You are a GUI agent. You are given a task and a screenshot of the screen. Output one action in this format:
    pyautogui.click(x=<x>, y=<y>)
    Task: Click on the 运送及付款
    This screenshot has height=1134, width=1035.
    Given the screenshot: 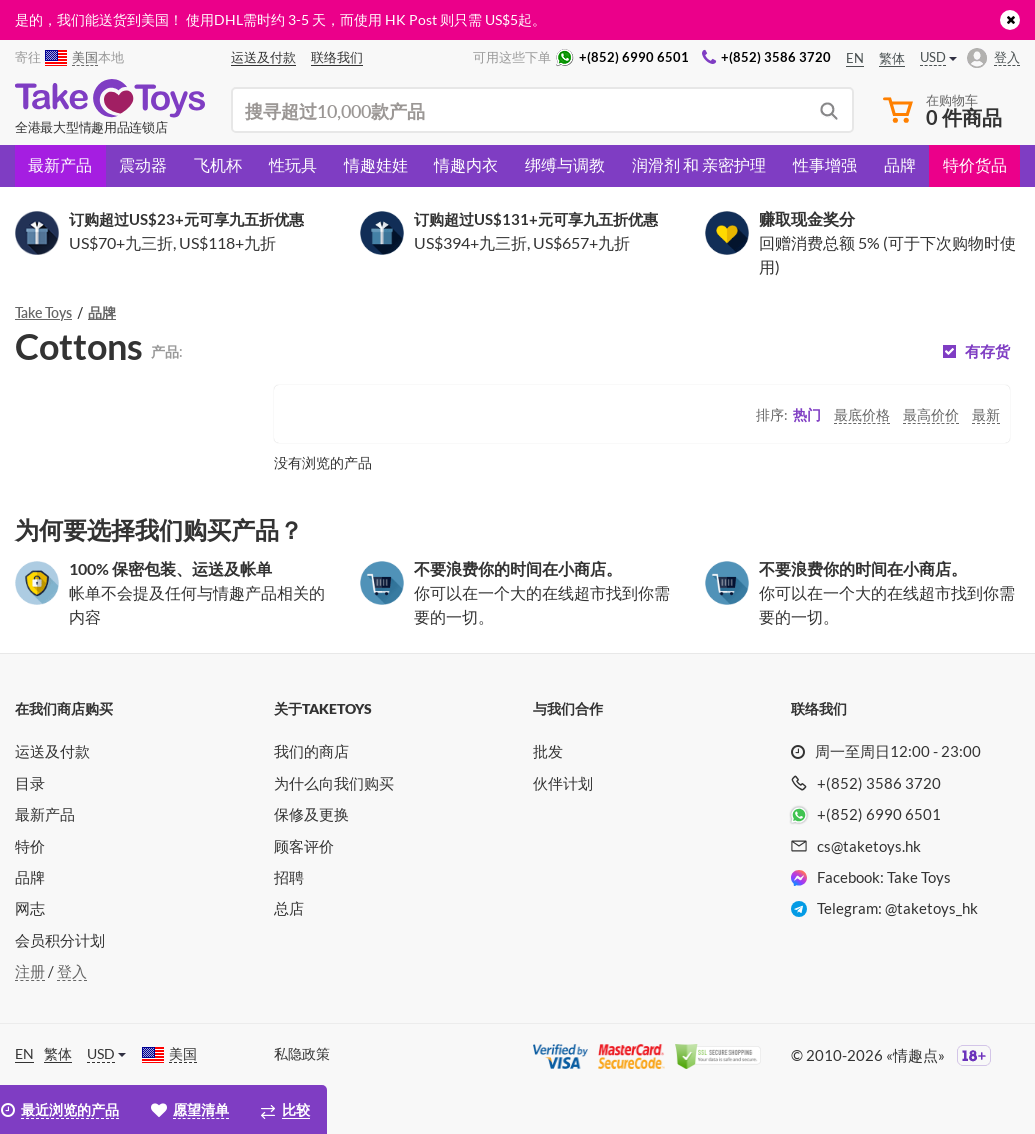 What is the action you would take?
    pyautogui.click(x=52, y=751)
    